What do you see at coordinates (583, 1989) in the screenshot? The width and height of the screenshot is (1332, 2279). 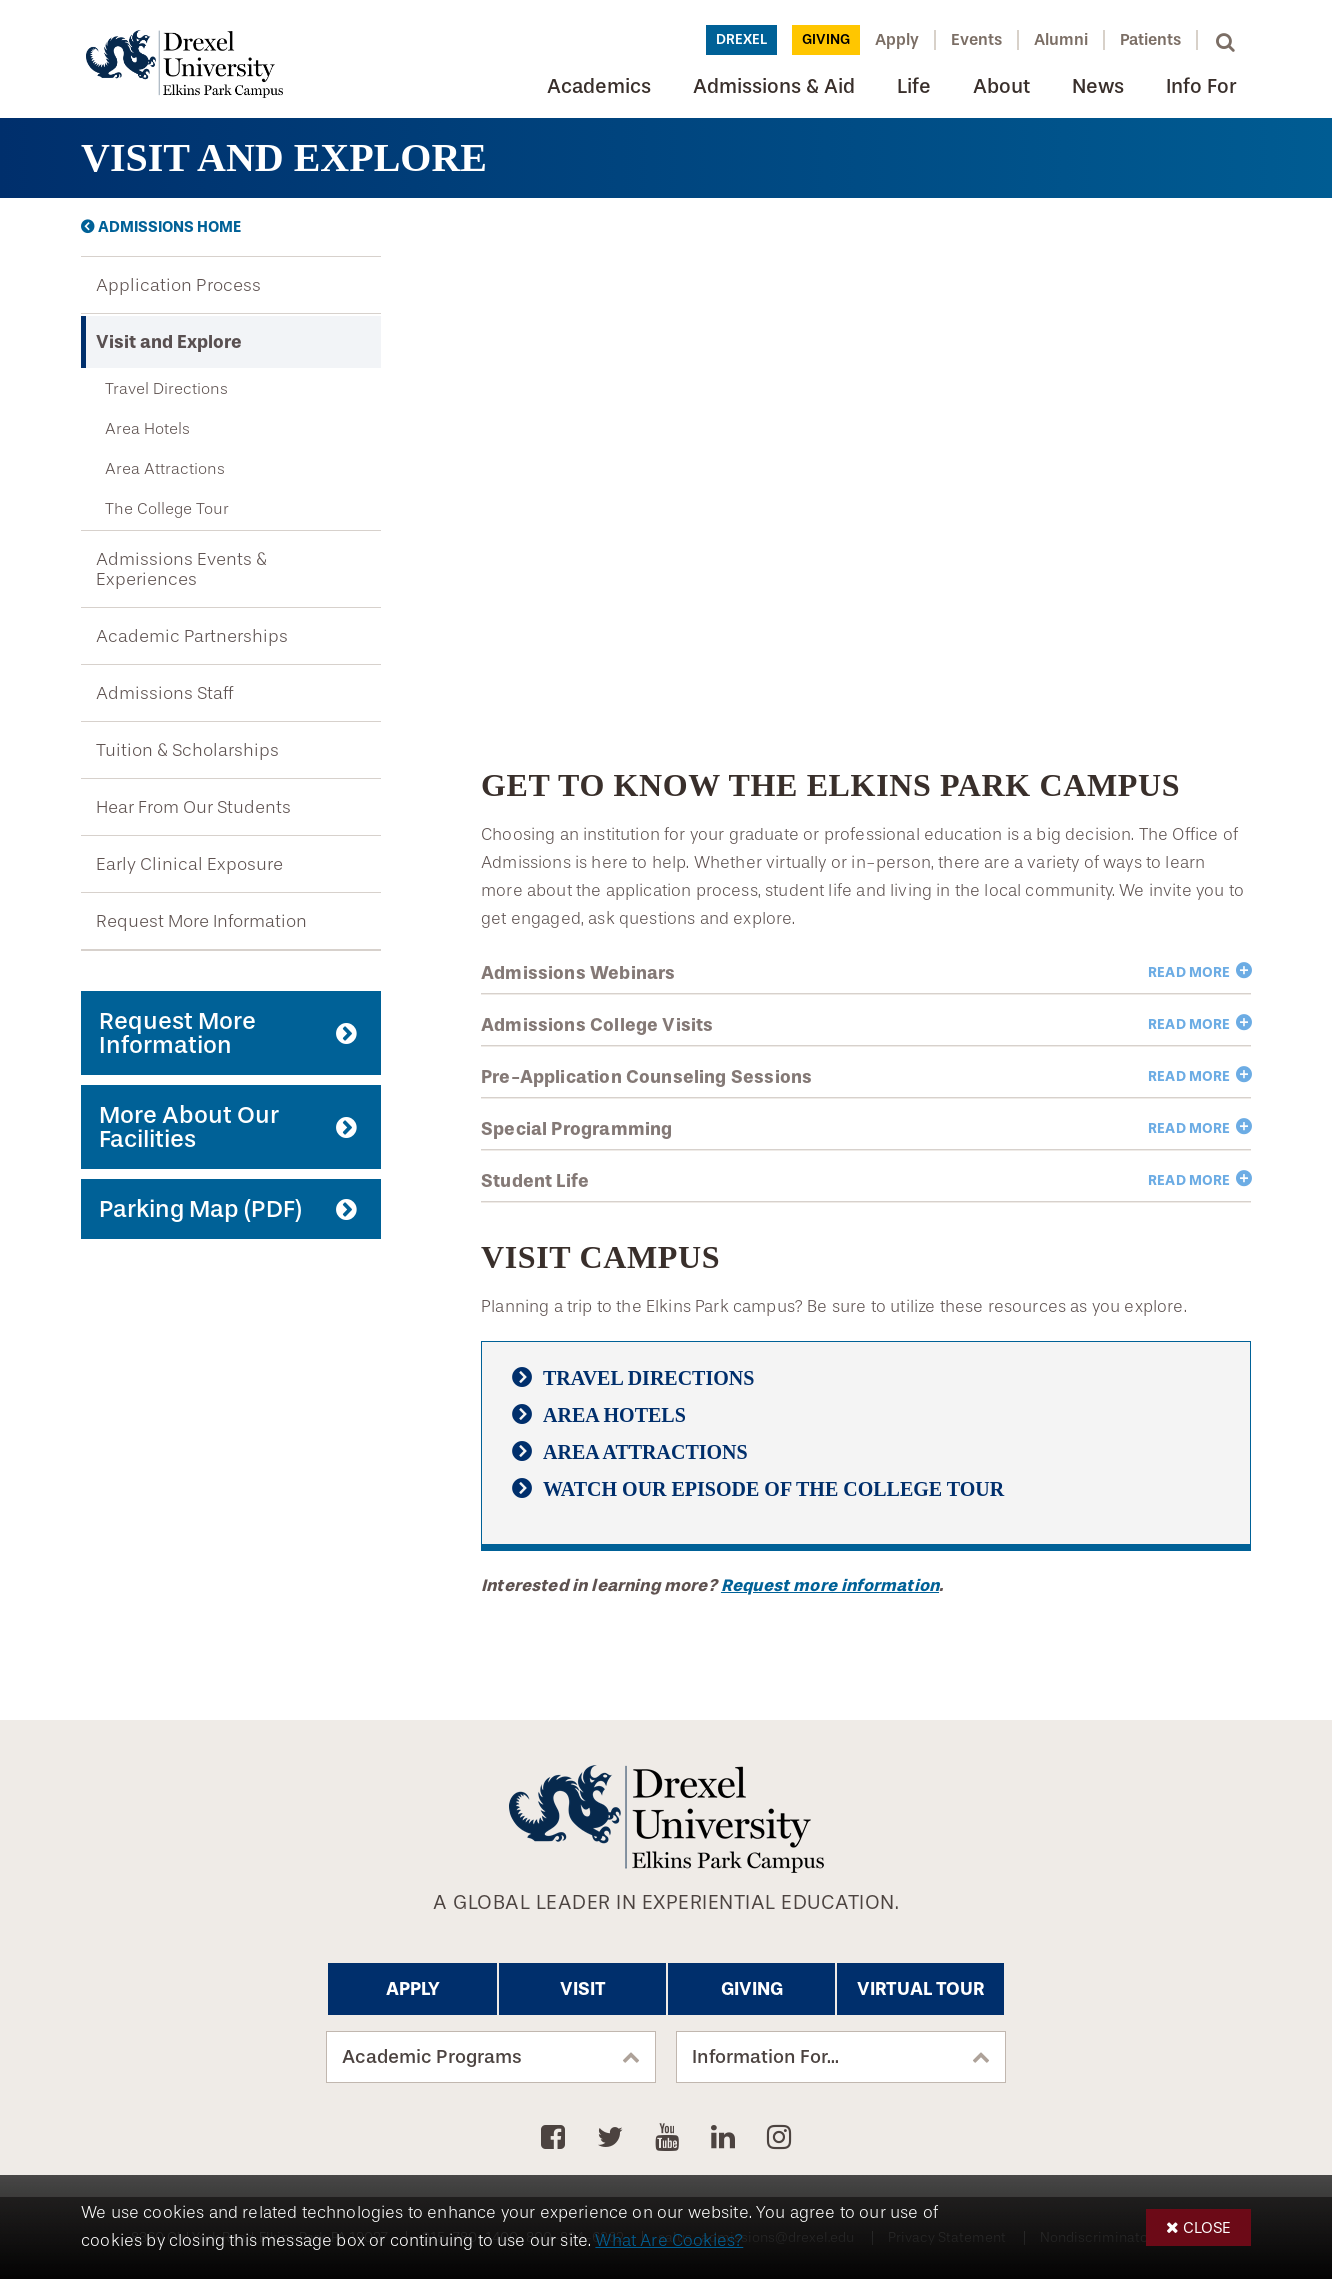 I see `Visit` at bounding box center [583, 1989].